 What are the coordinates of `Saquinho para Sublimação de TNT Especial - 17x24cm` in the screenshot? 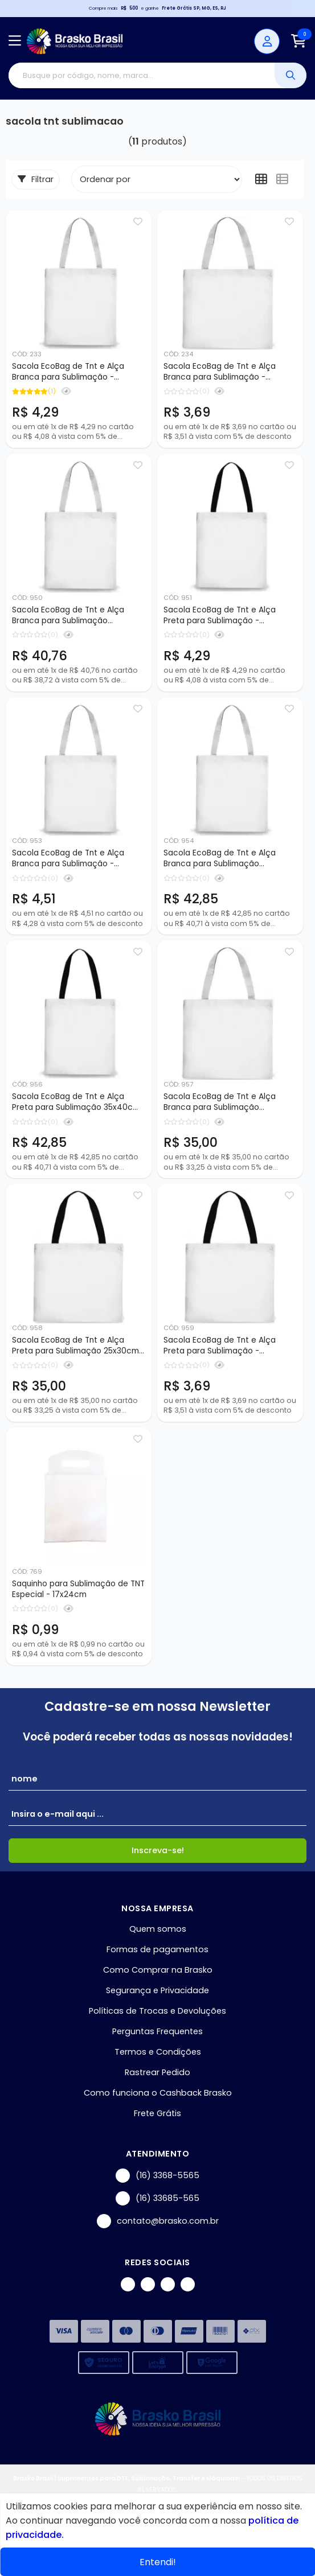 It's located at (78, 1589).